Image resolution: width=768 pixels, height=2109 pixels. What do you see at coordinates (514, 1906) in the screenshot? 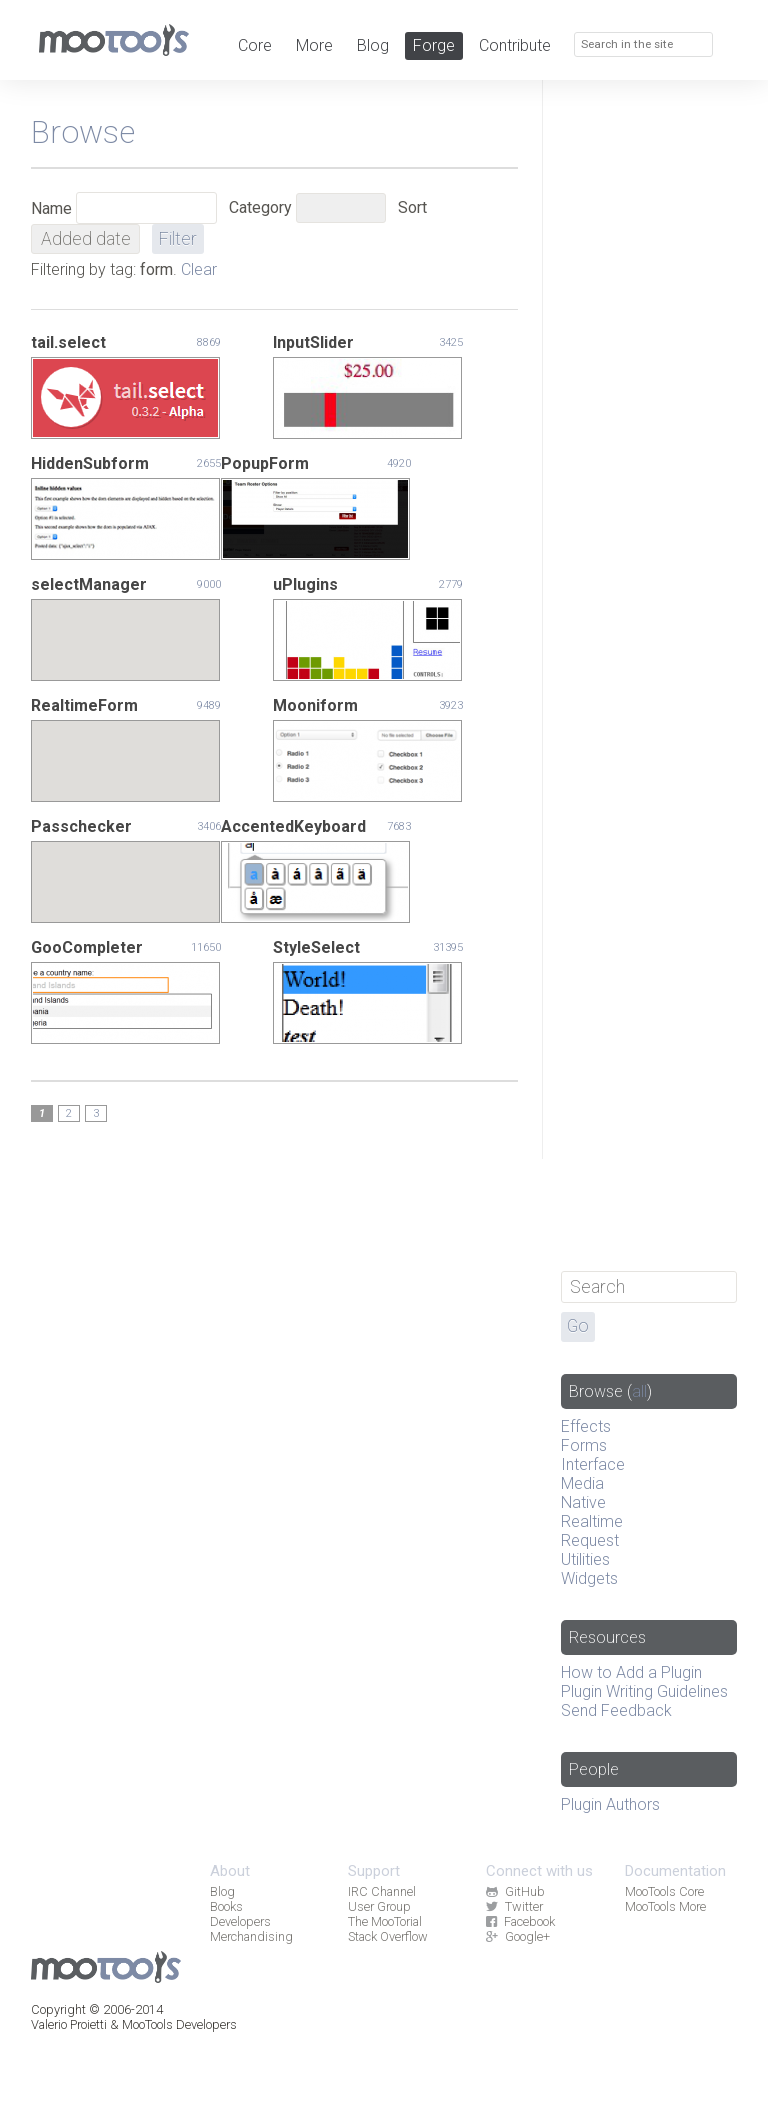
I see `Twitter` at bounding box center [514, 1906].